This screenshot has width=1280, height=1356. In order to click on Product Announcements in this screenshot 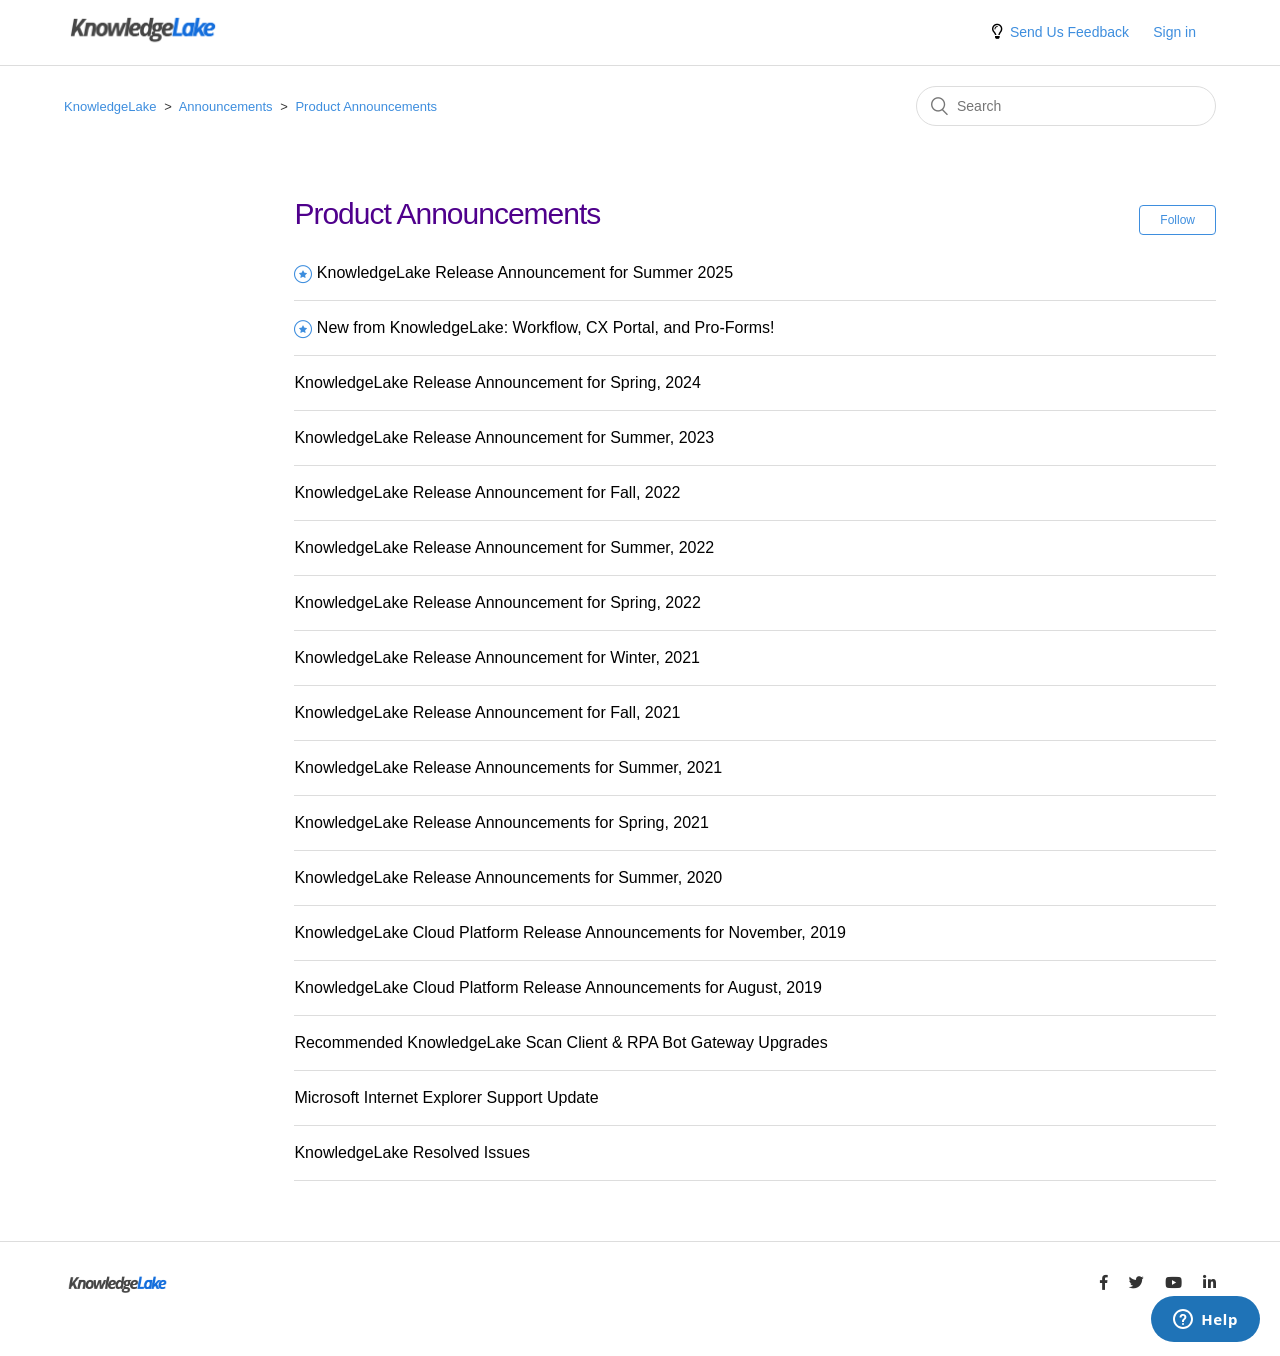, I will do `click(366, 106)`.